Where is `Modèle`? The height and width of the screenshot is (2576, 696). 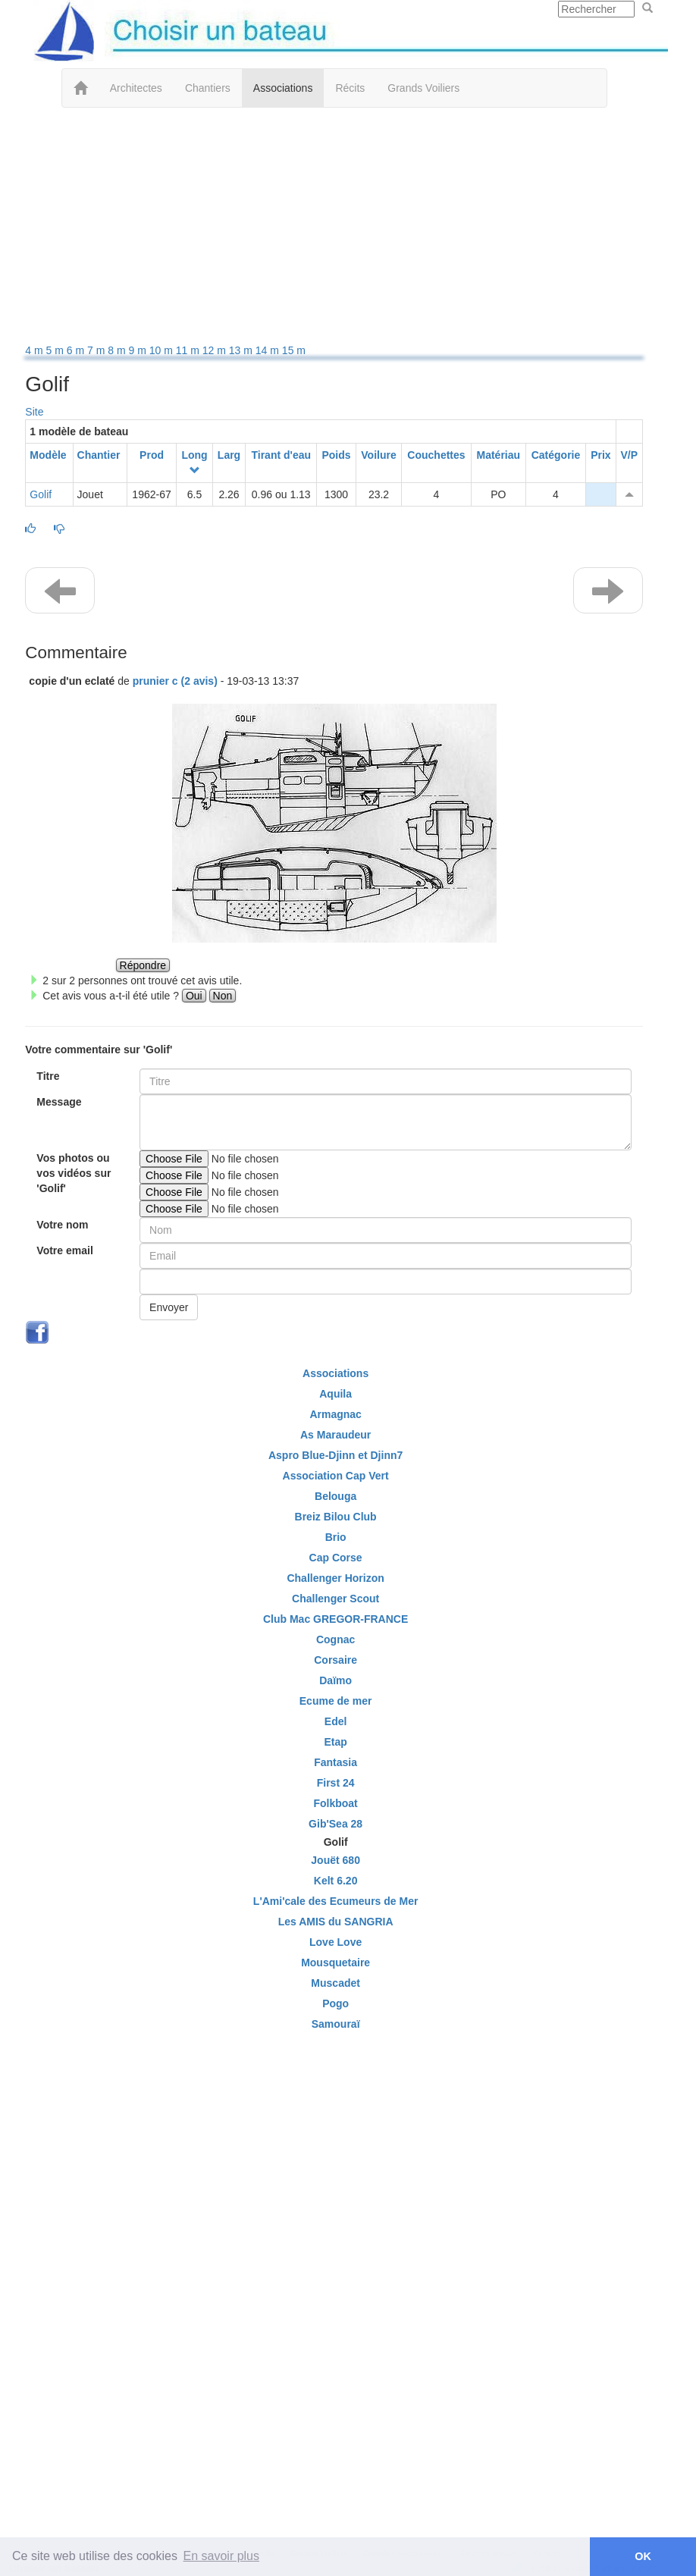 Modèle is located at coordinates (48, 455).